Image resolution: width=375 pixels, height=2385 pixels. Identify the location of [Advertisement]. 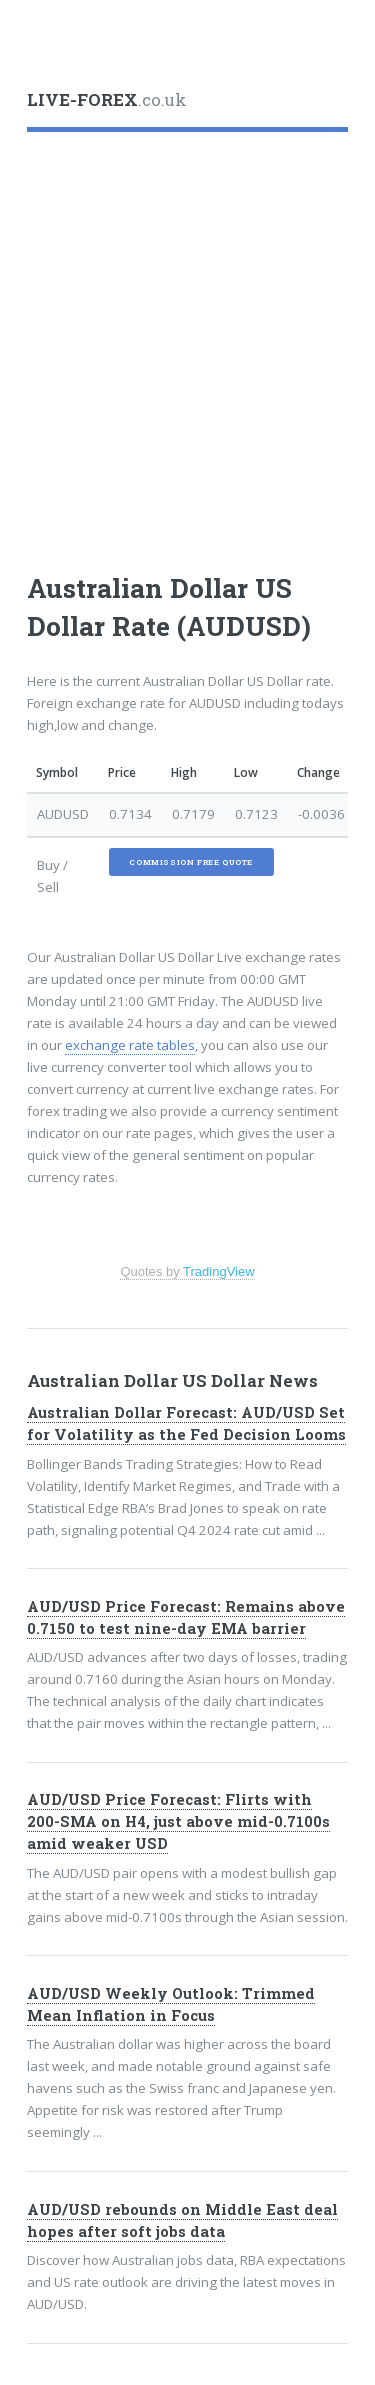
(187, 341).